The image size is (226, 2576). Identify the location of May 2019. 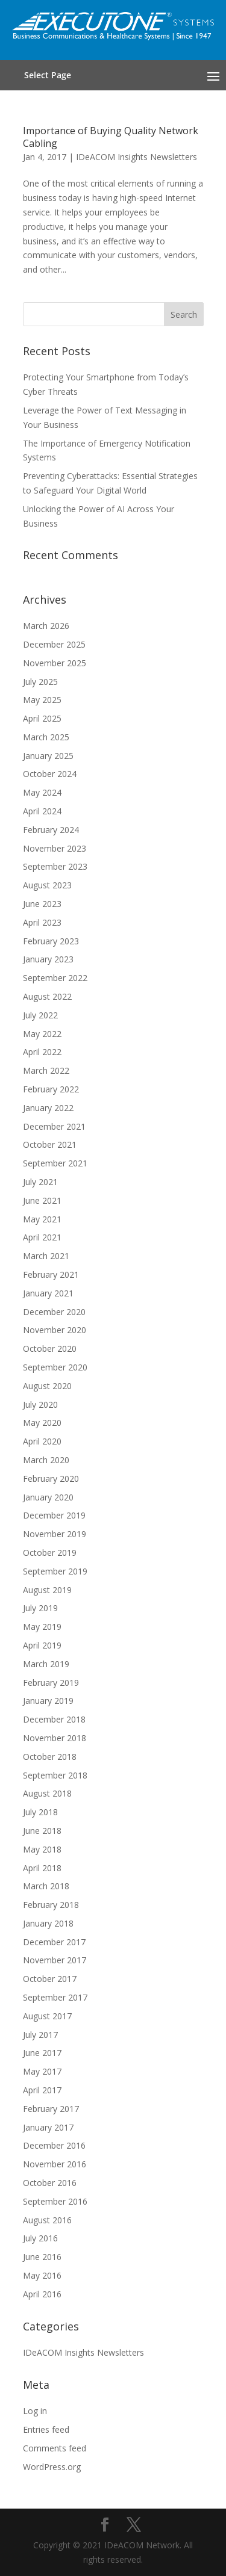
(42, 1626).